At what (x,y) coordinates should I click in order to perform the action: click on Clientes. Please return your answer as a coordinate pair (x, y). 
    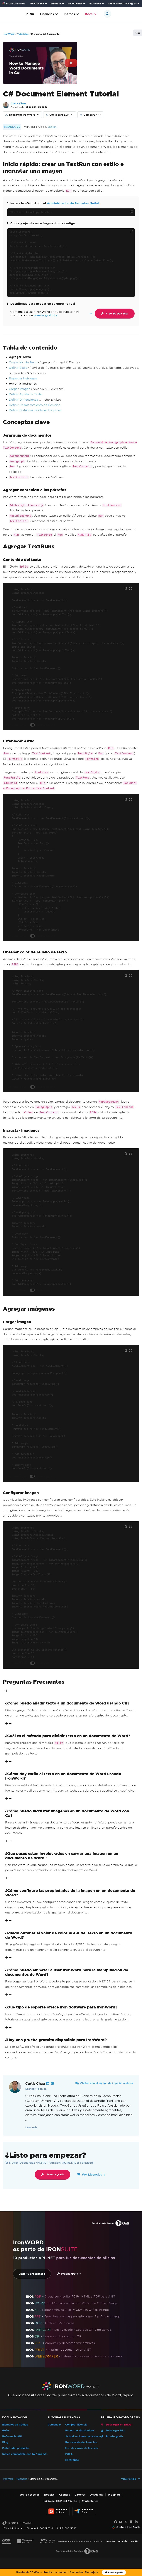
    Looking at the image, I should click on (64, 2494).